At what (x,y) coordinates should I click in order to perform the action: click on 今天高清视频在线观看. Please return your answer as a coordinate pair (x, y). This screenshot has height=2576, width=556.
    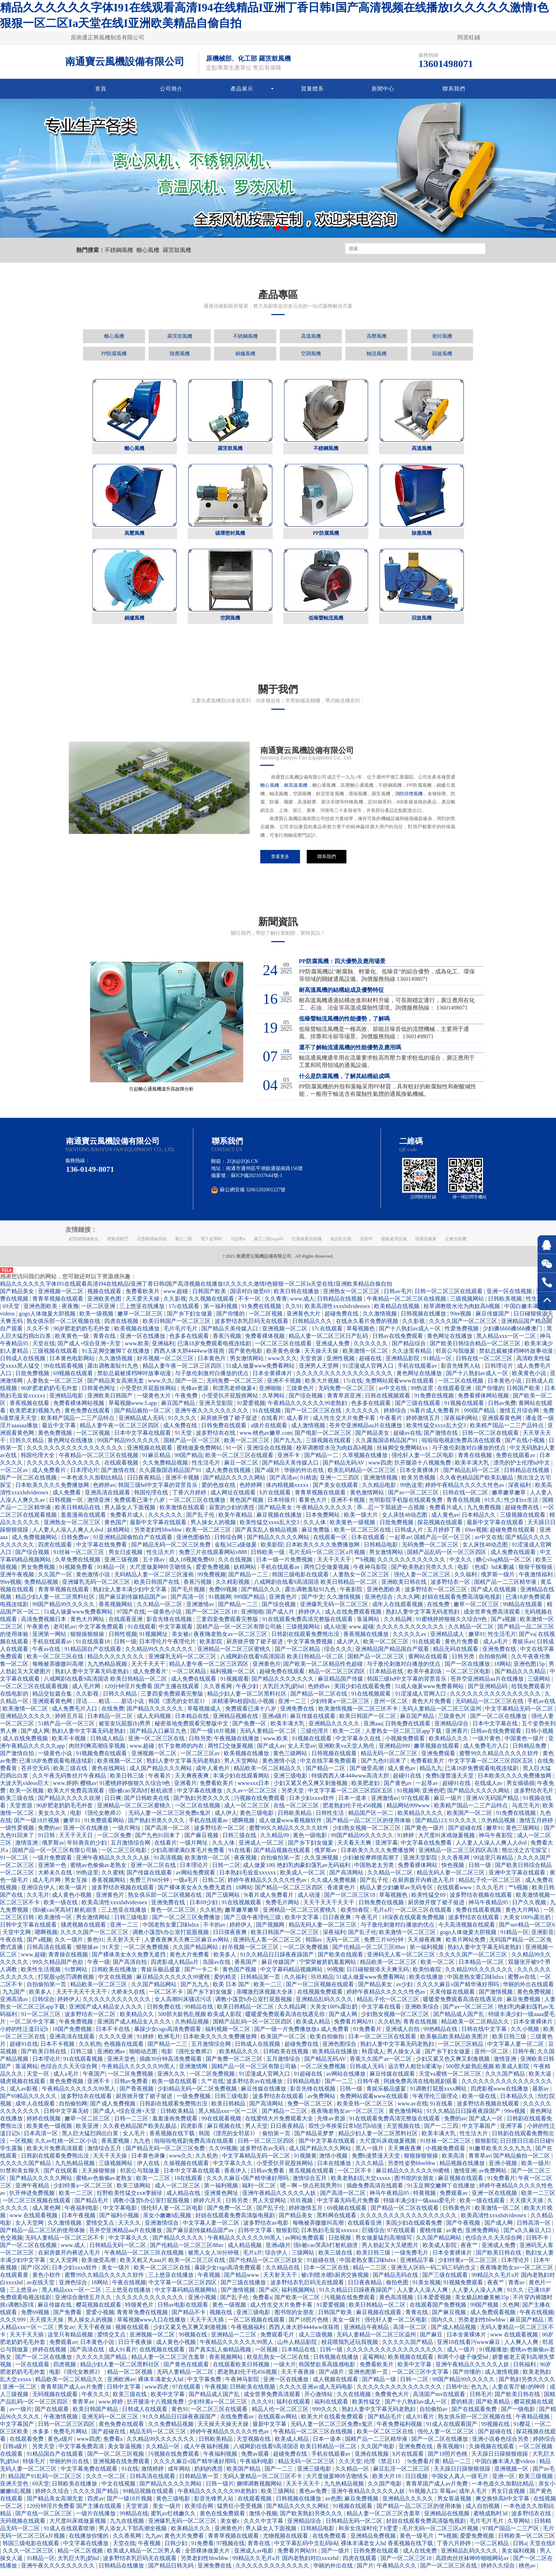
    Looking at the image, I should click on (467, 1931).